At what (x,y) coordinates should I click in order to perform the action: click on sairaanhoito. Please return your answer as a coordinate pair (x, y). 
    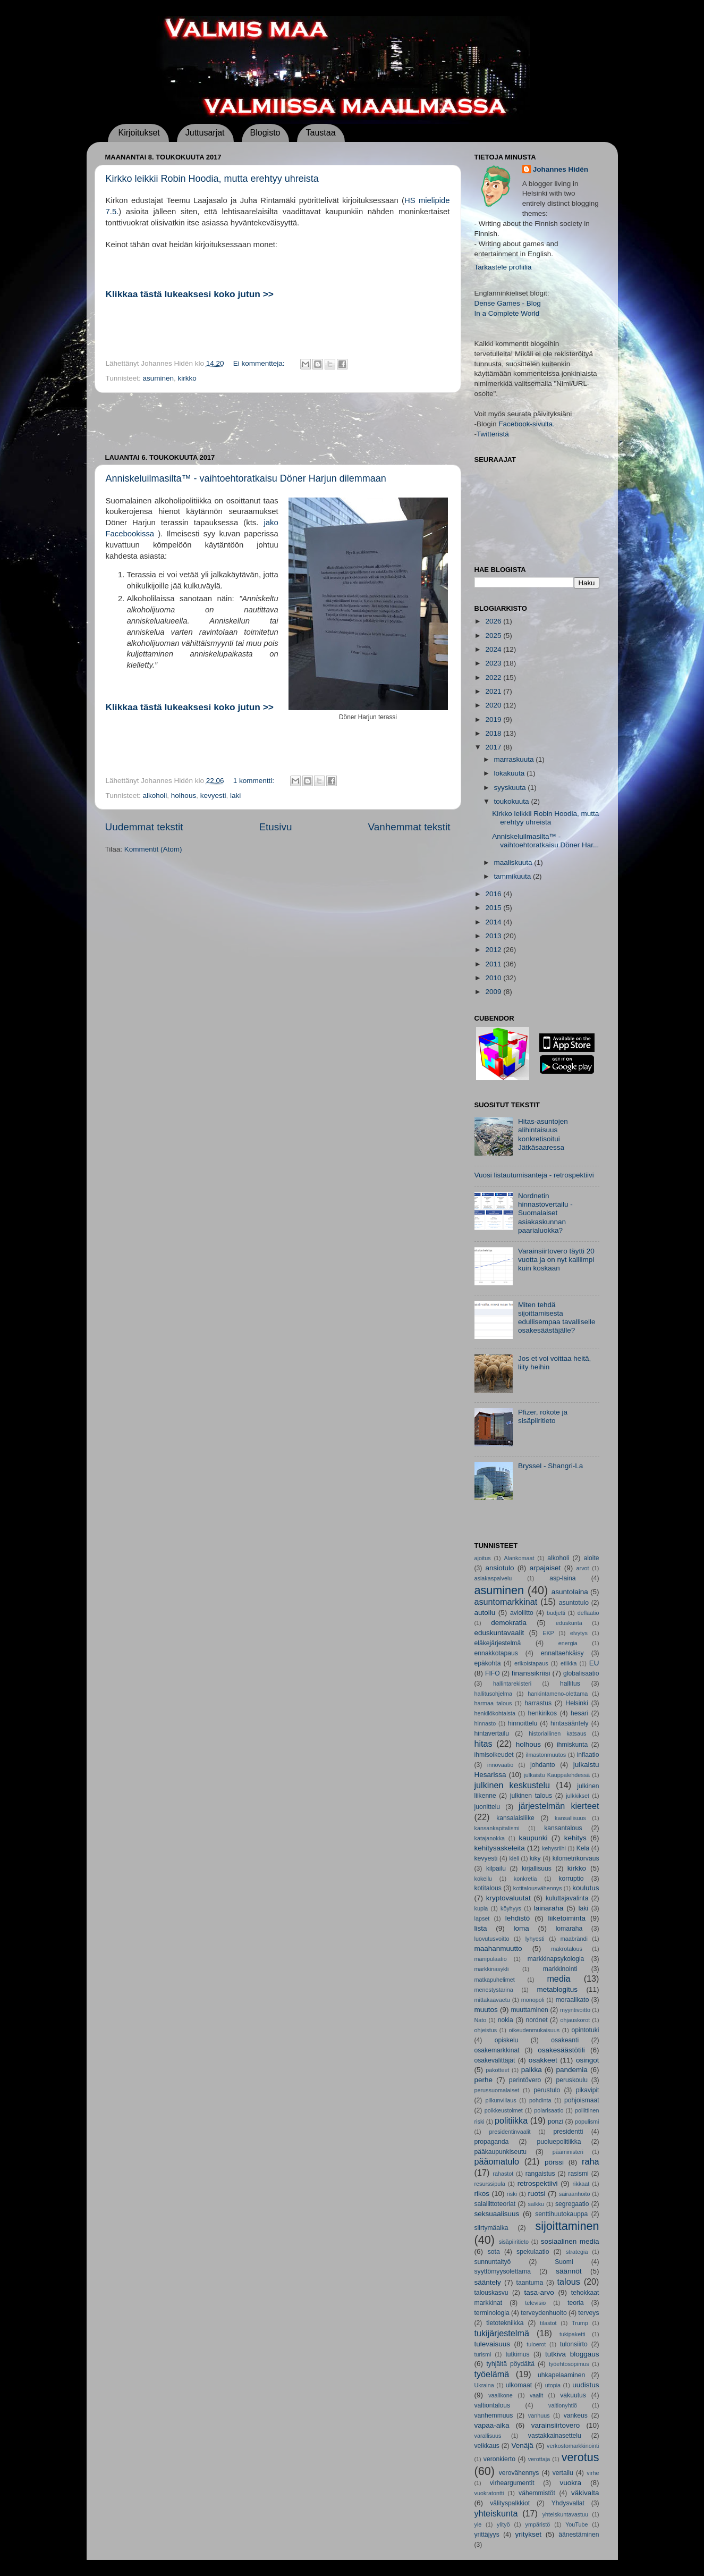
    Looking at the image, I should click on (574, 2194).